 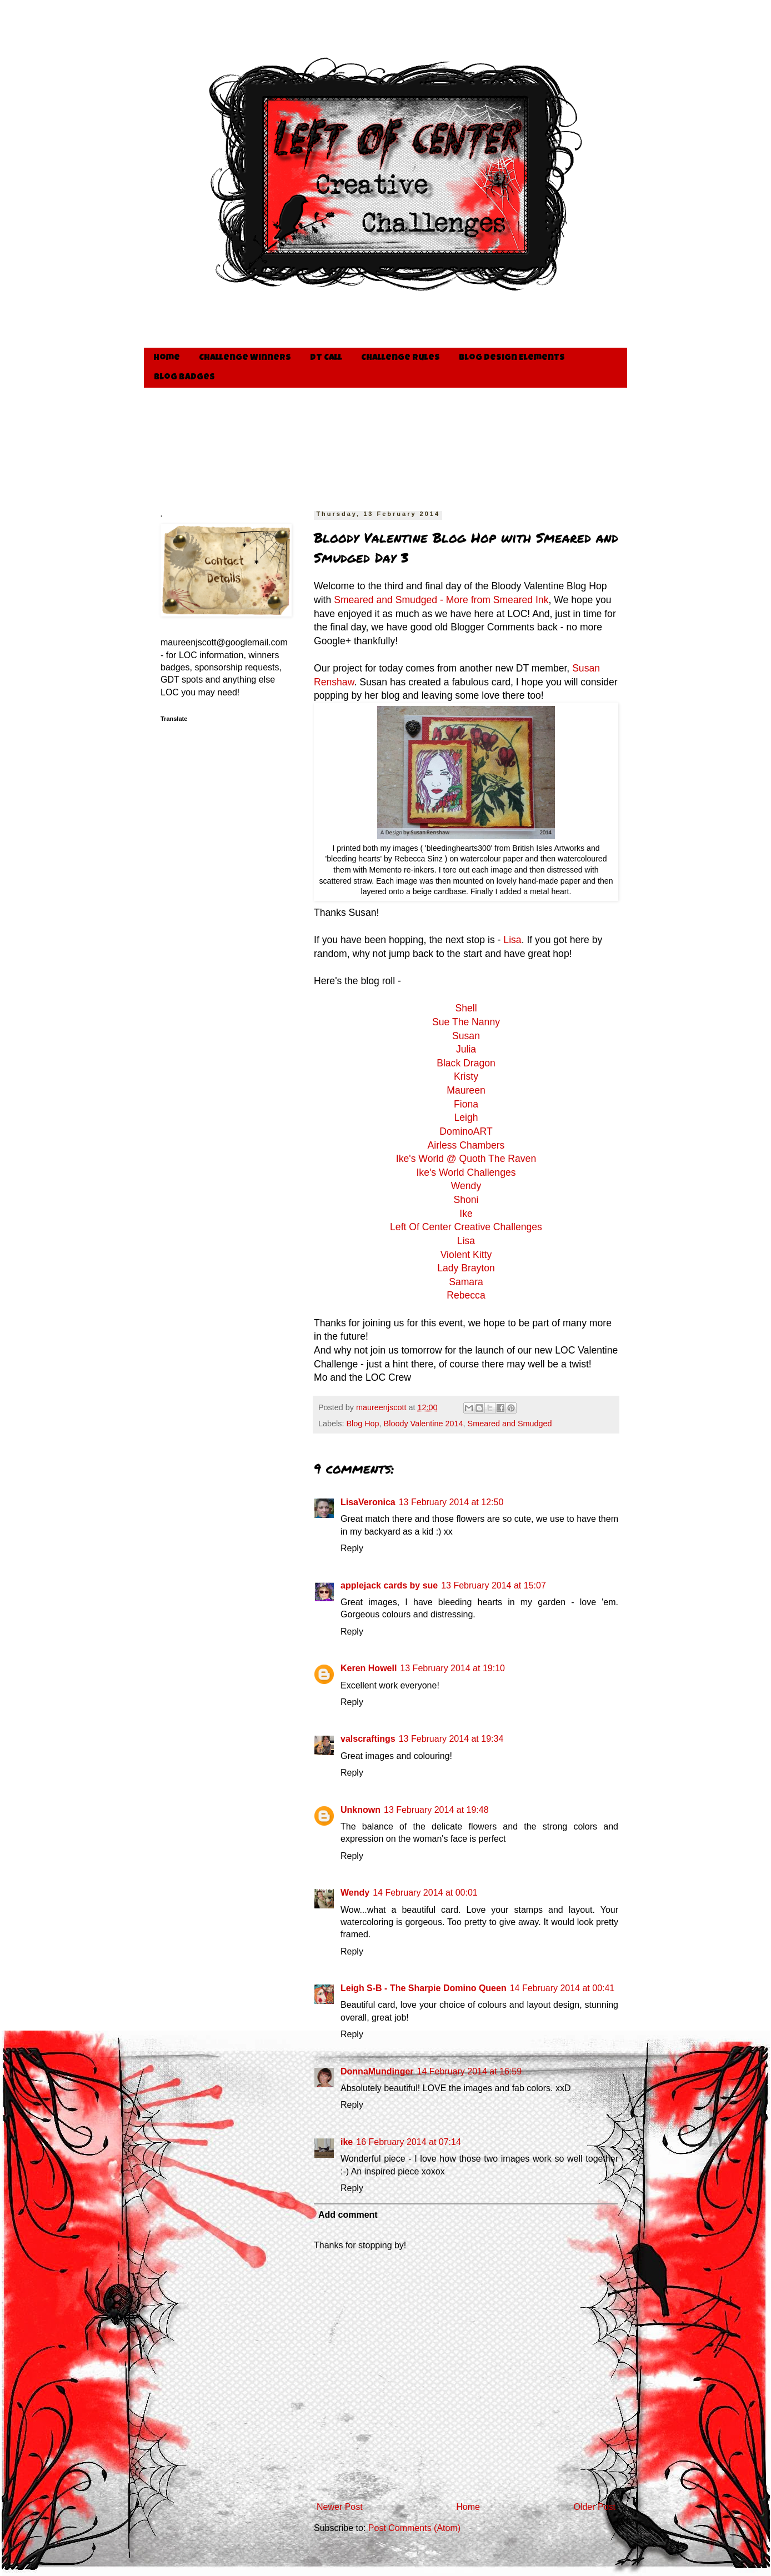 What do you see at coordinates (423, 1423) in the screenshot?
I see `Bloody Valentine 2014` at bounding box center [423, 1423].